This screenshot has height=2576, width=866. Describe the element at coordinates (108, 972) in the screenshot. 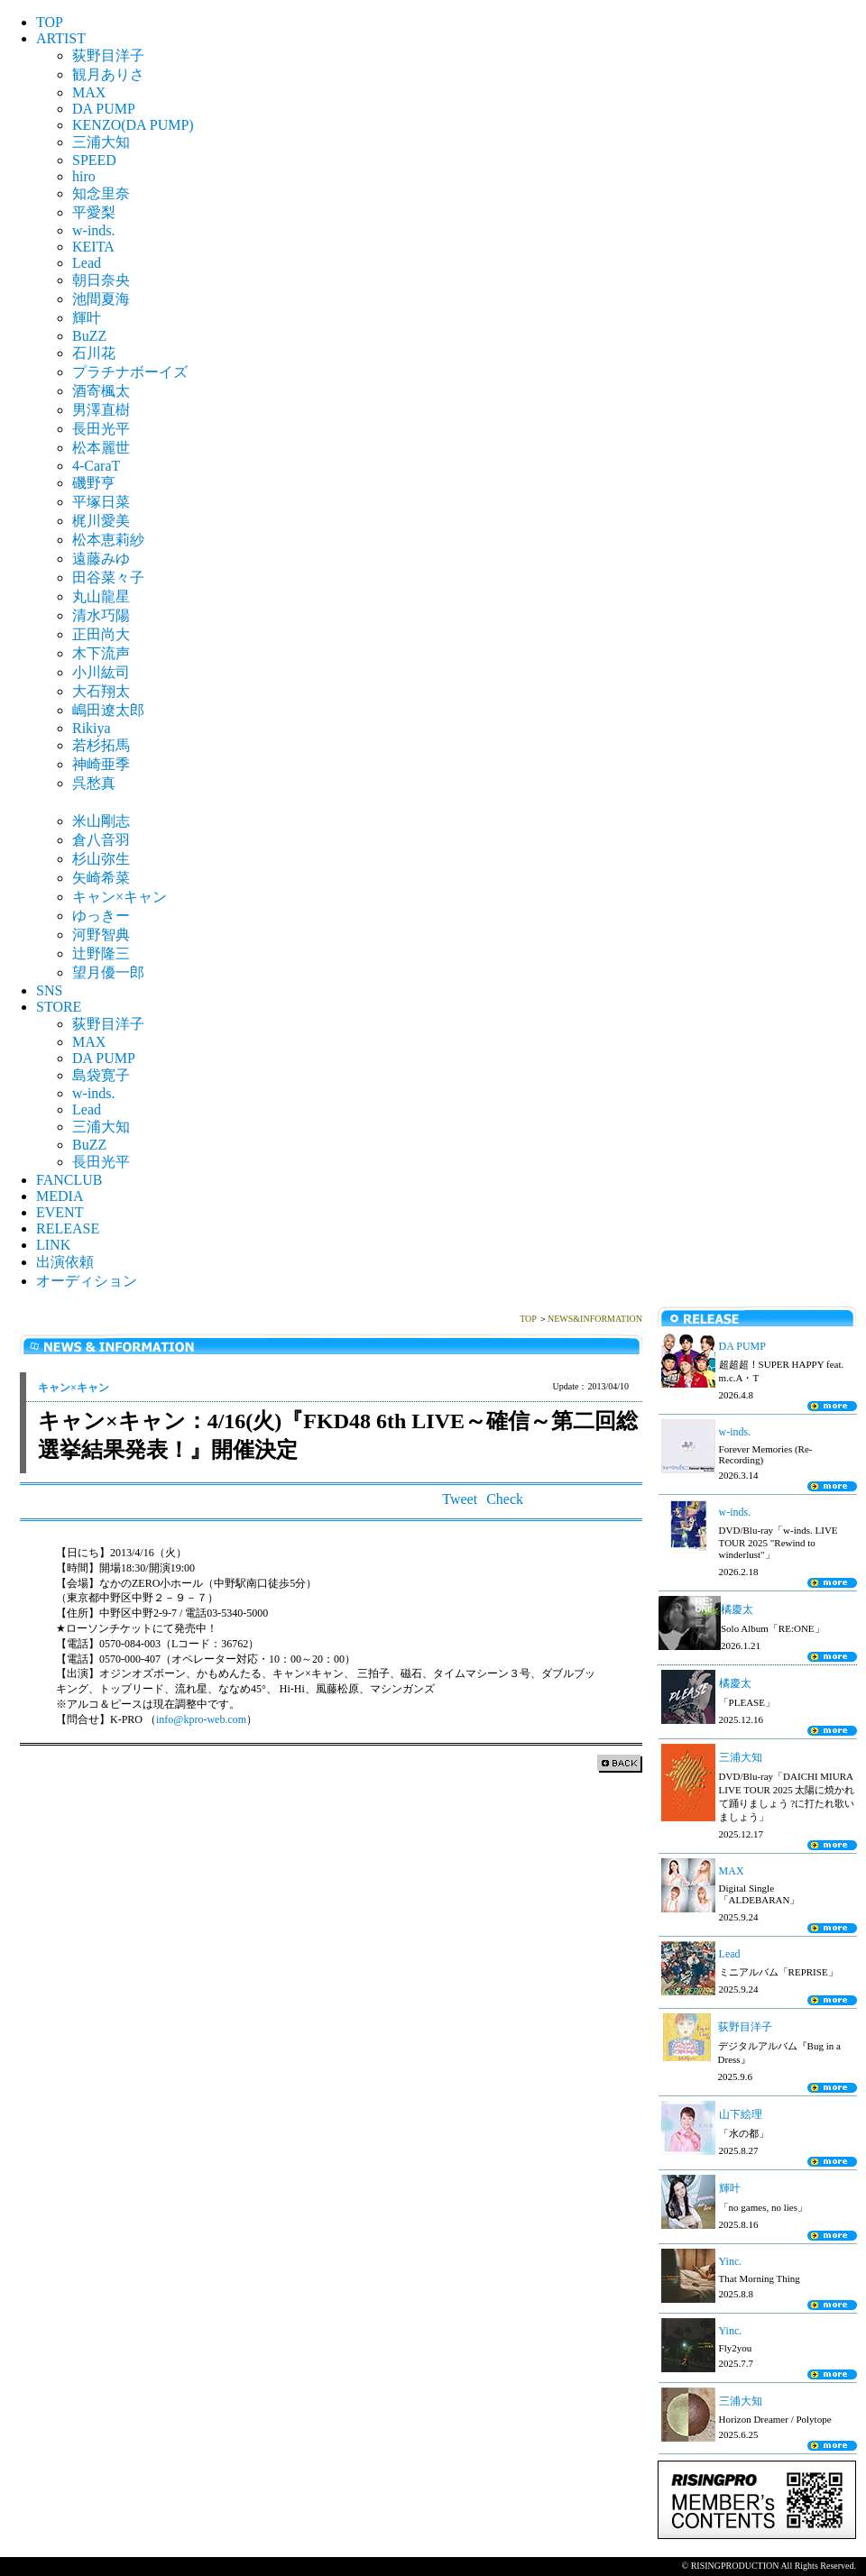

I see `望月優一郎` at that location.